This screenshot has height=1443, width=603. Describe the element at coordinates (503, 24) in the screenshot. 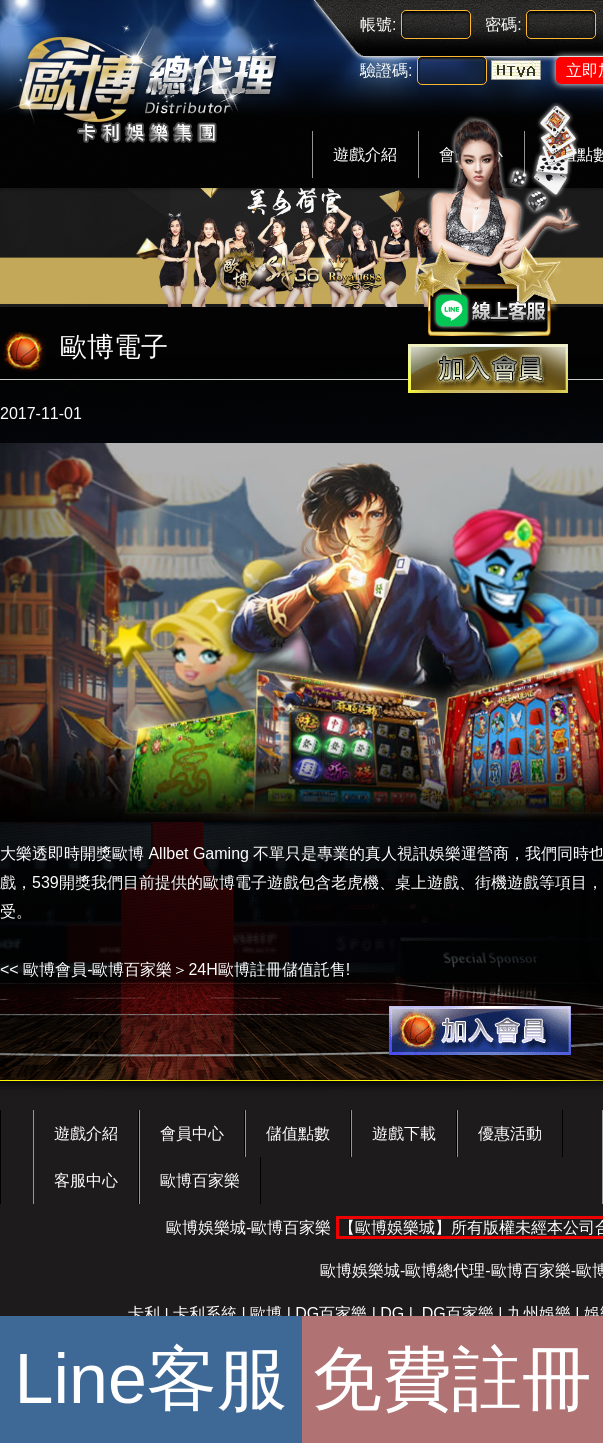

I see `密碼:` at that location.